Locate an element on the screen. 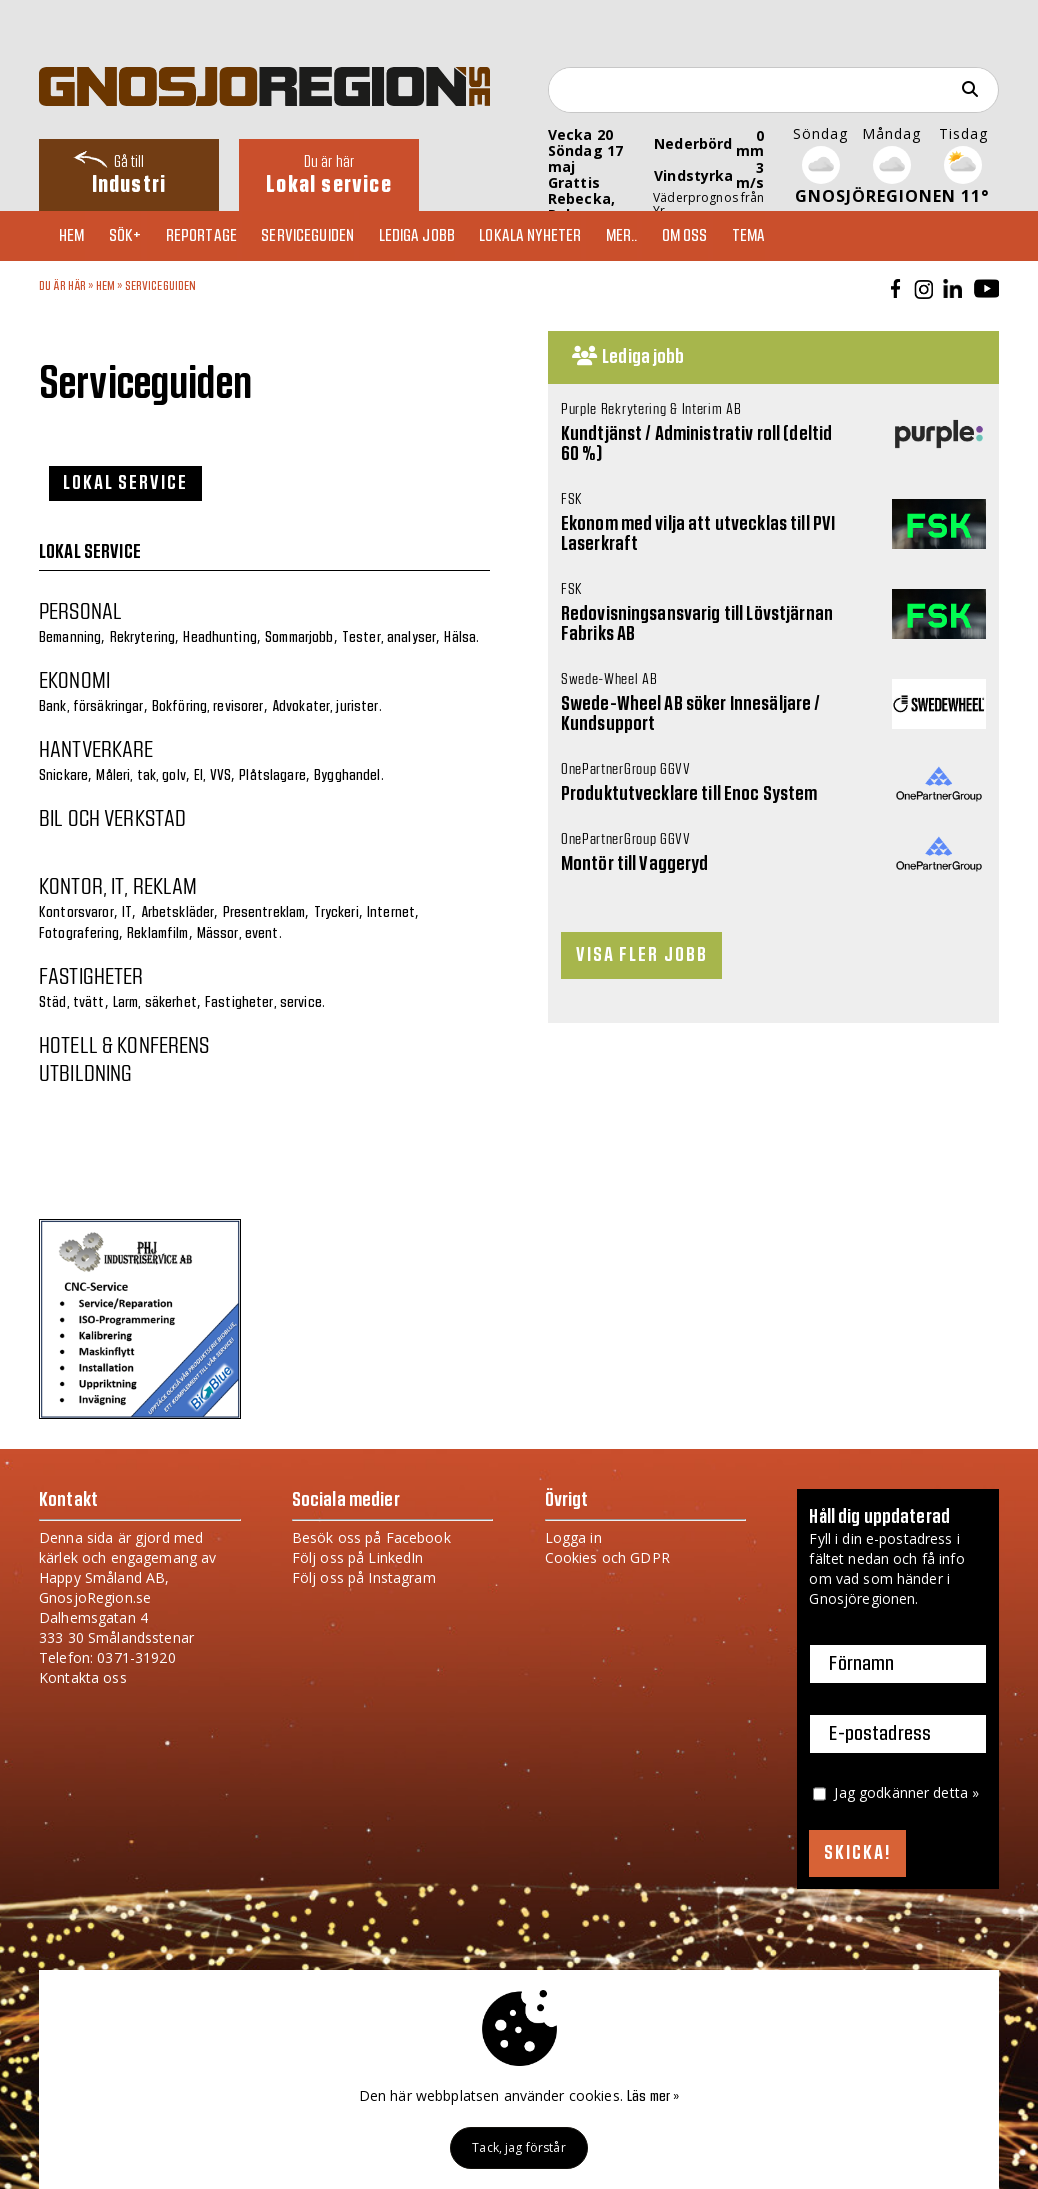  Sommarjobb is located at coordinates (299, 638).